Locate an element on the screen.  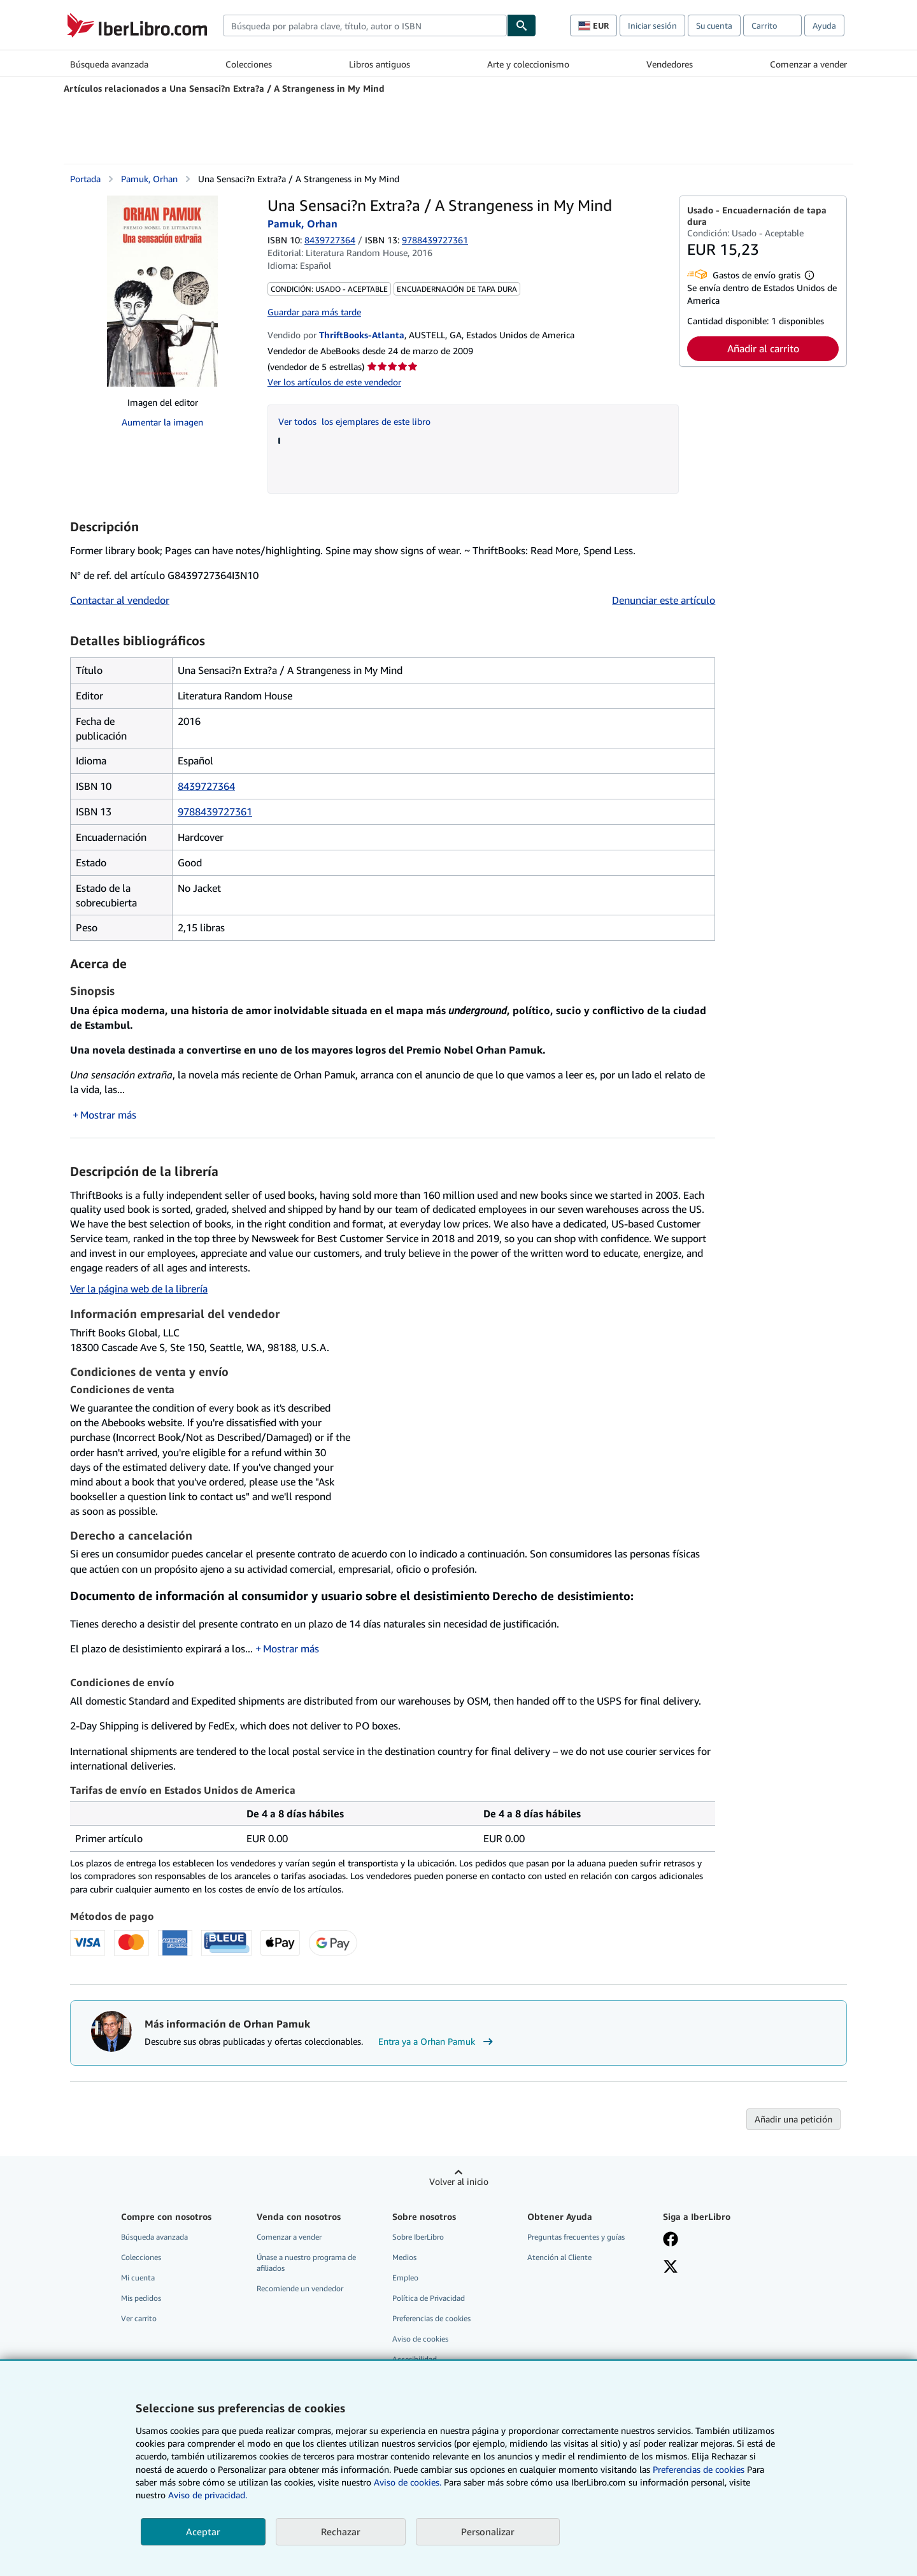
Añadir una petición is located at coordinates (793, 2119).